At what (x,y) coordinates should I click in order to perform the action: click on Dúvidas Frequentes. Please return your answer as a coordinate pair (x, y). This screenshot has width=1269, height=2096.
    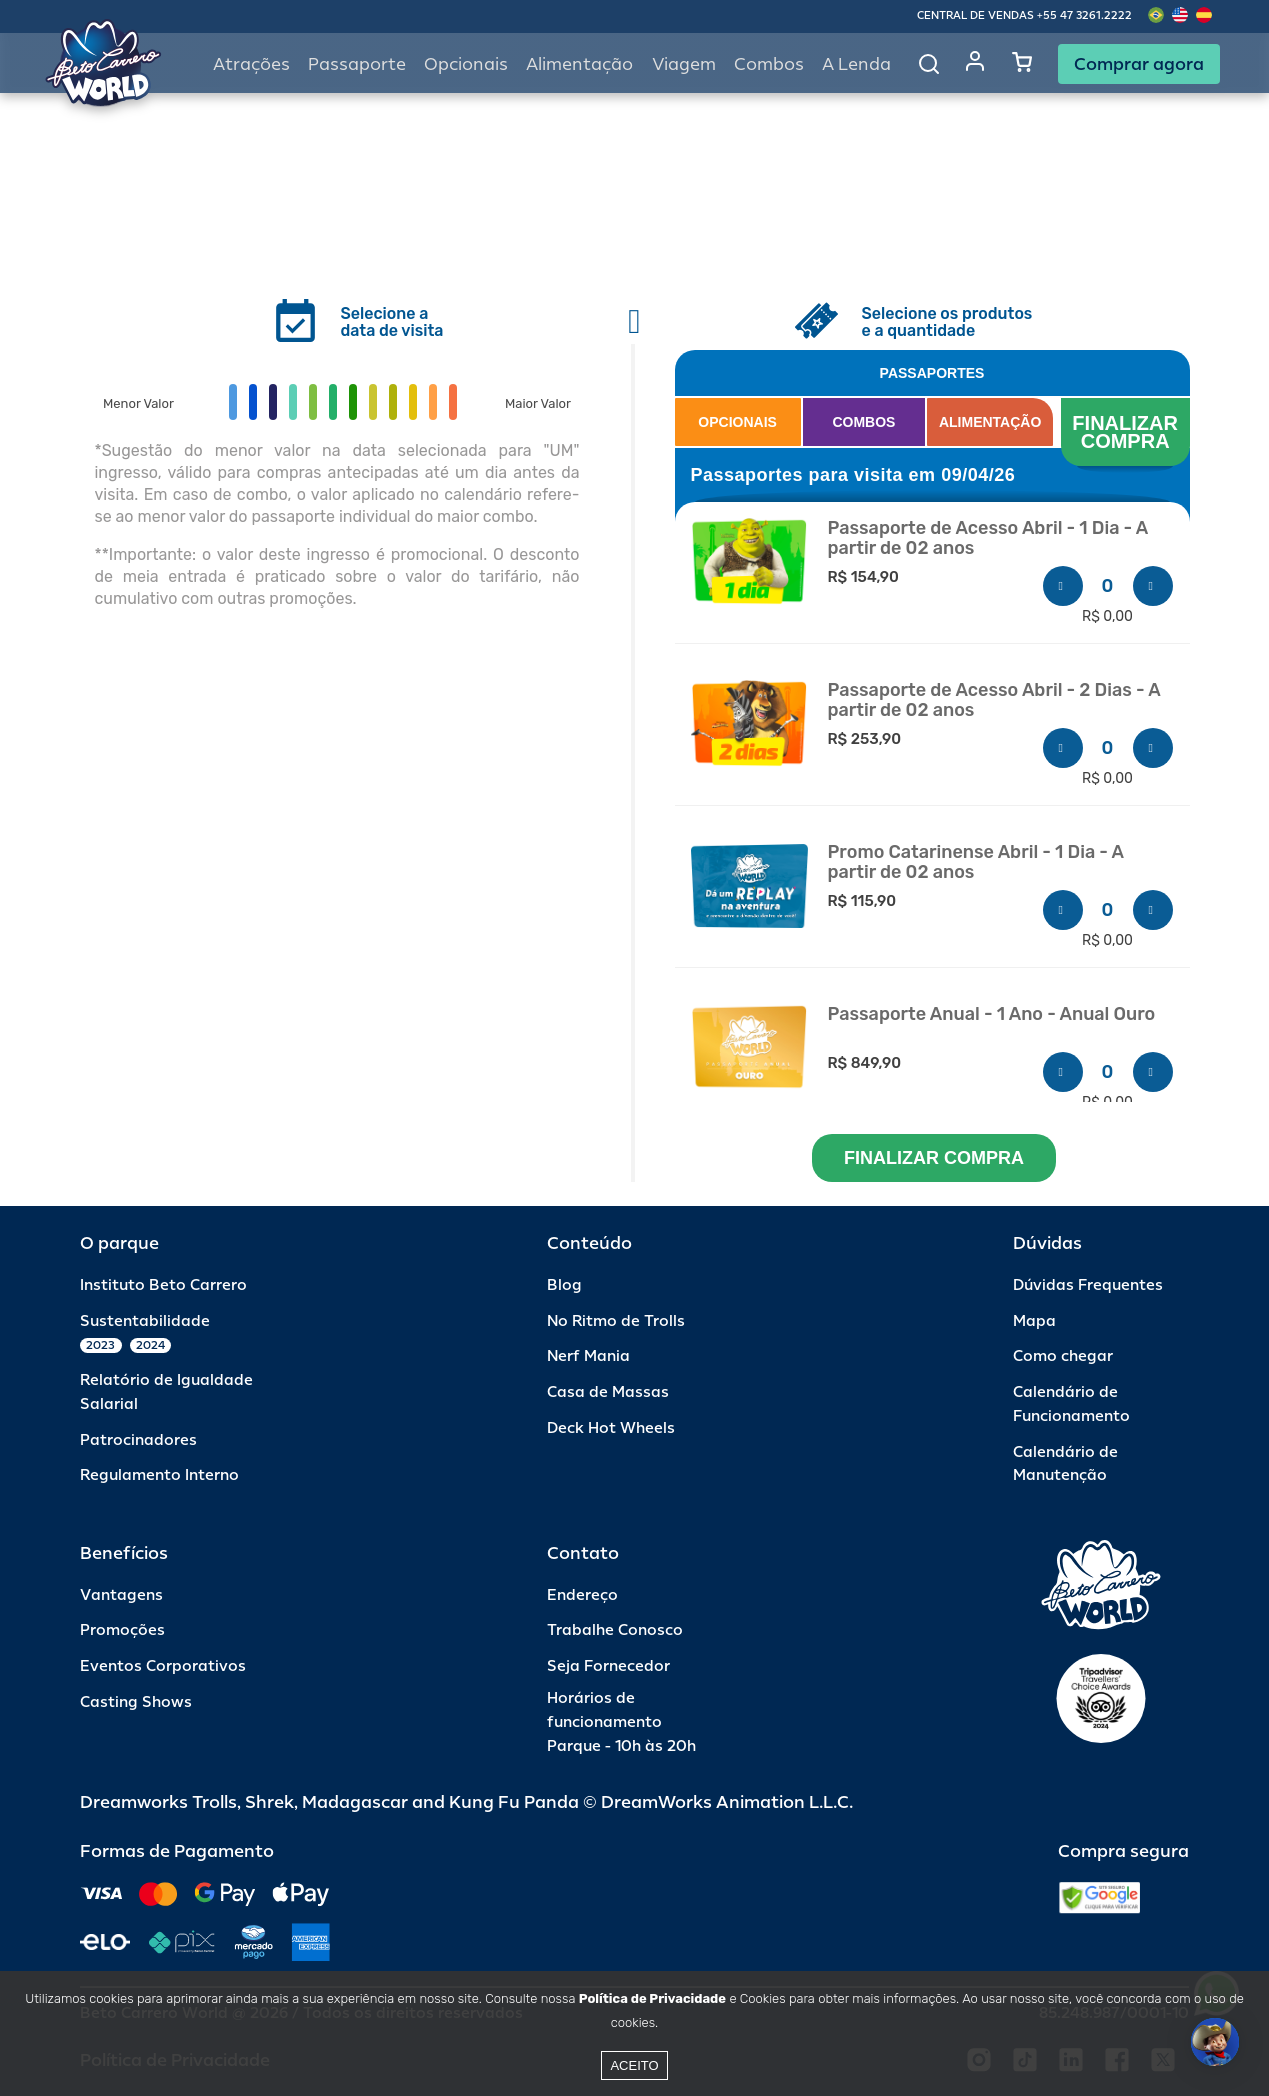
    Looking at the image, I should click on (1088, 1285).